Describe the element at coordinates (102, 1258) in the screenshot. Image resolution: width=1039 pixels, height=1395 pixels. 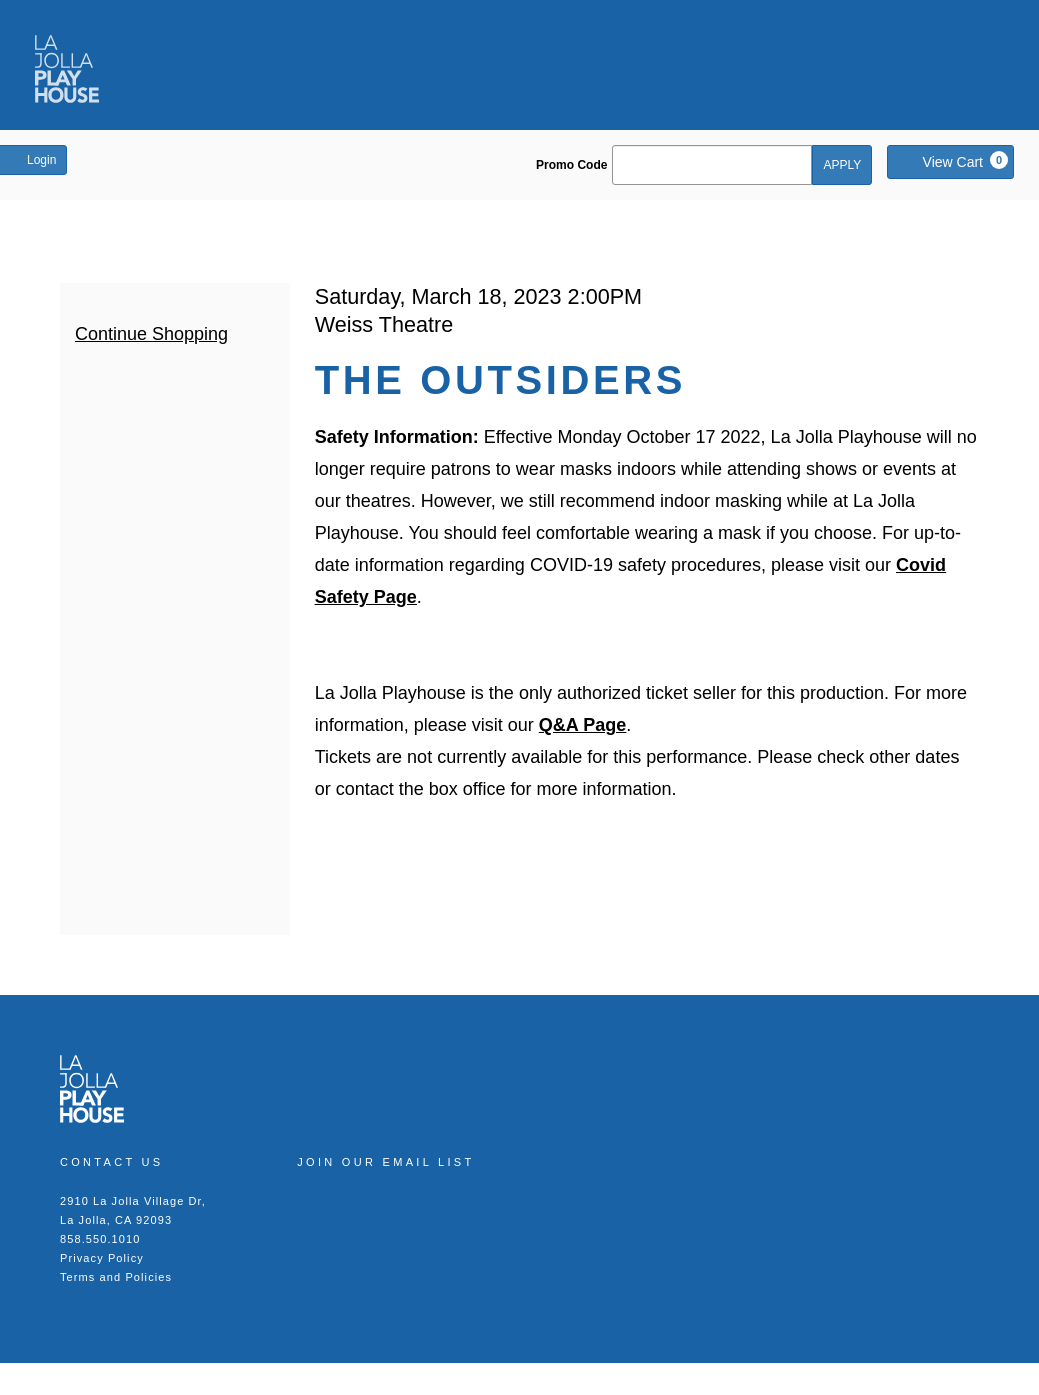
I see `Privacy Policy` at that location.